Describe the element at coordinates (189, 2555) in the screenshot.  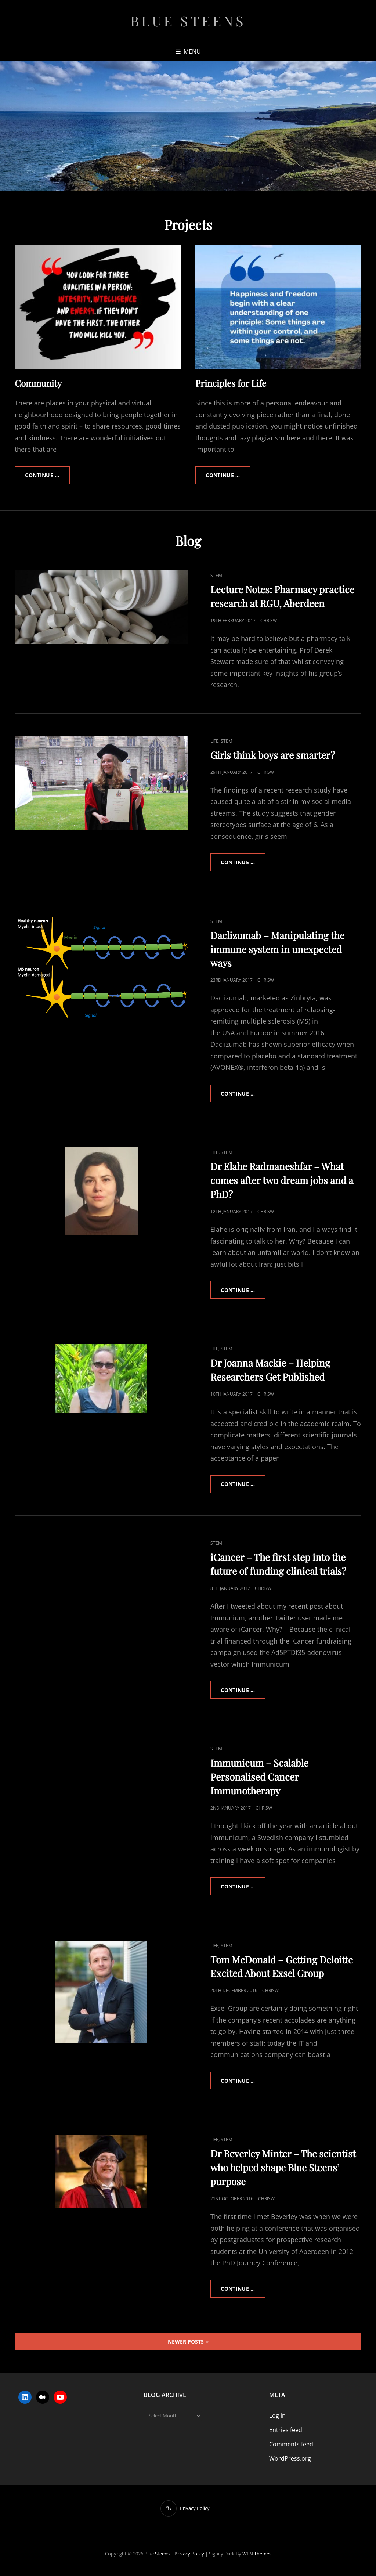
I see `Privacy Policy` at that location.